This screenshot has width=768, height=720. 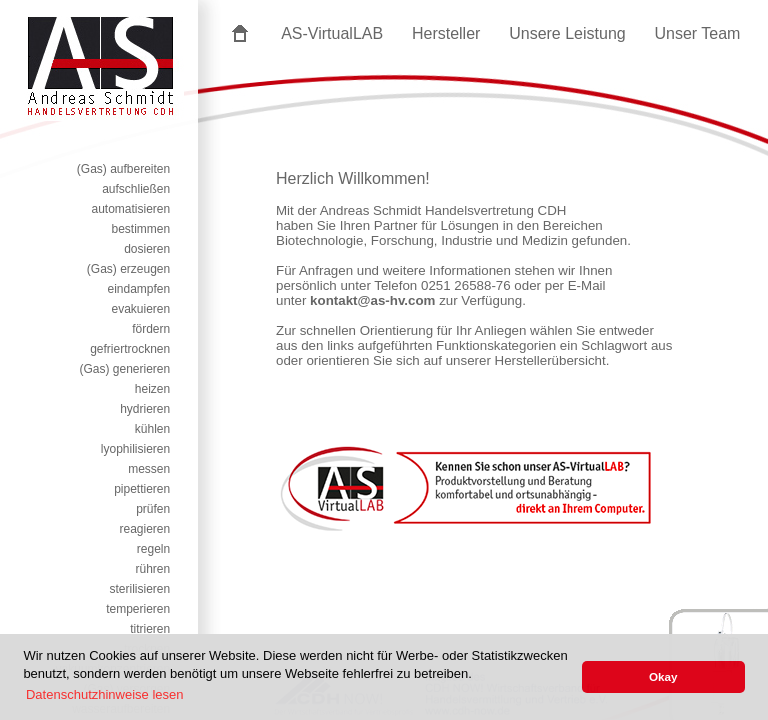 What do you see at coordinates (147, 249) in the screenshot?
I see `dosieren` at bounding box center [147, 249].